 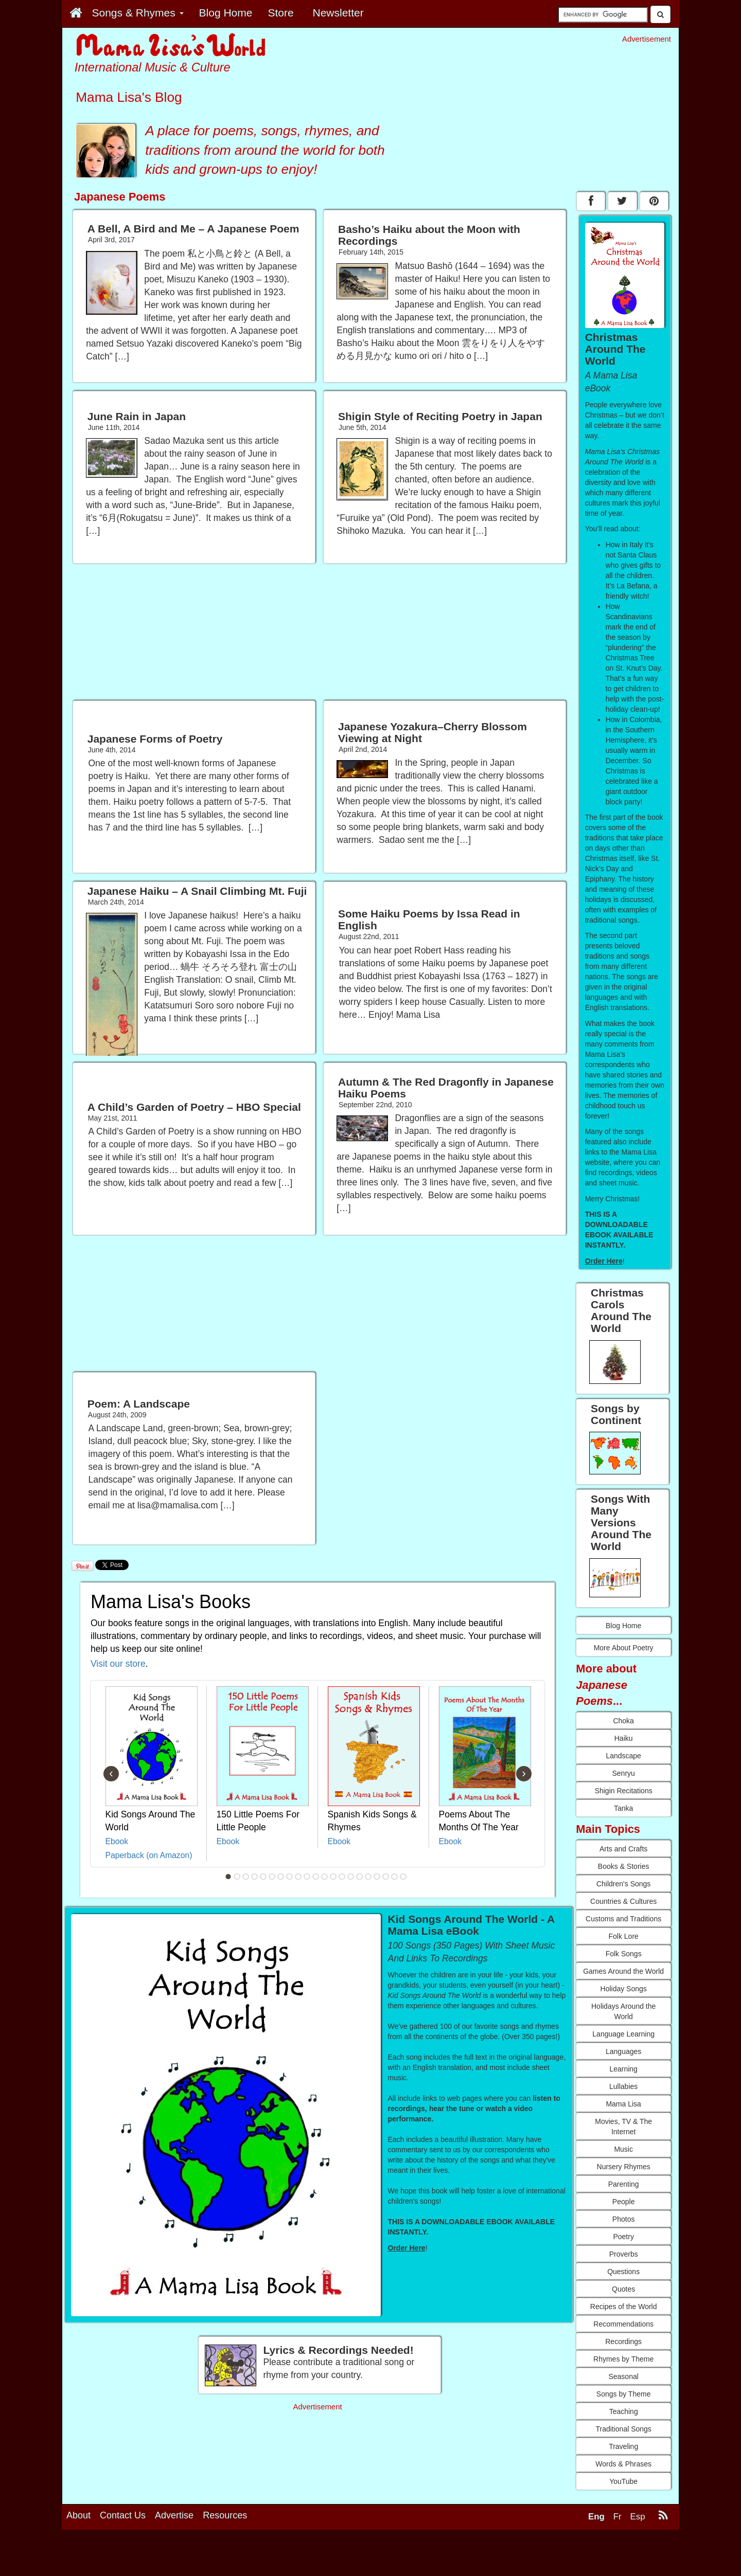 What do you see at coordinates (623, 2086) in the screenshot?
I see `Lullabies` at bounding box center [623, 2086].